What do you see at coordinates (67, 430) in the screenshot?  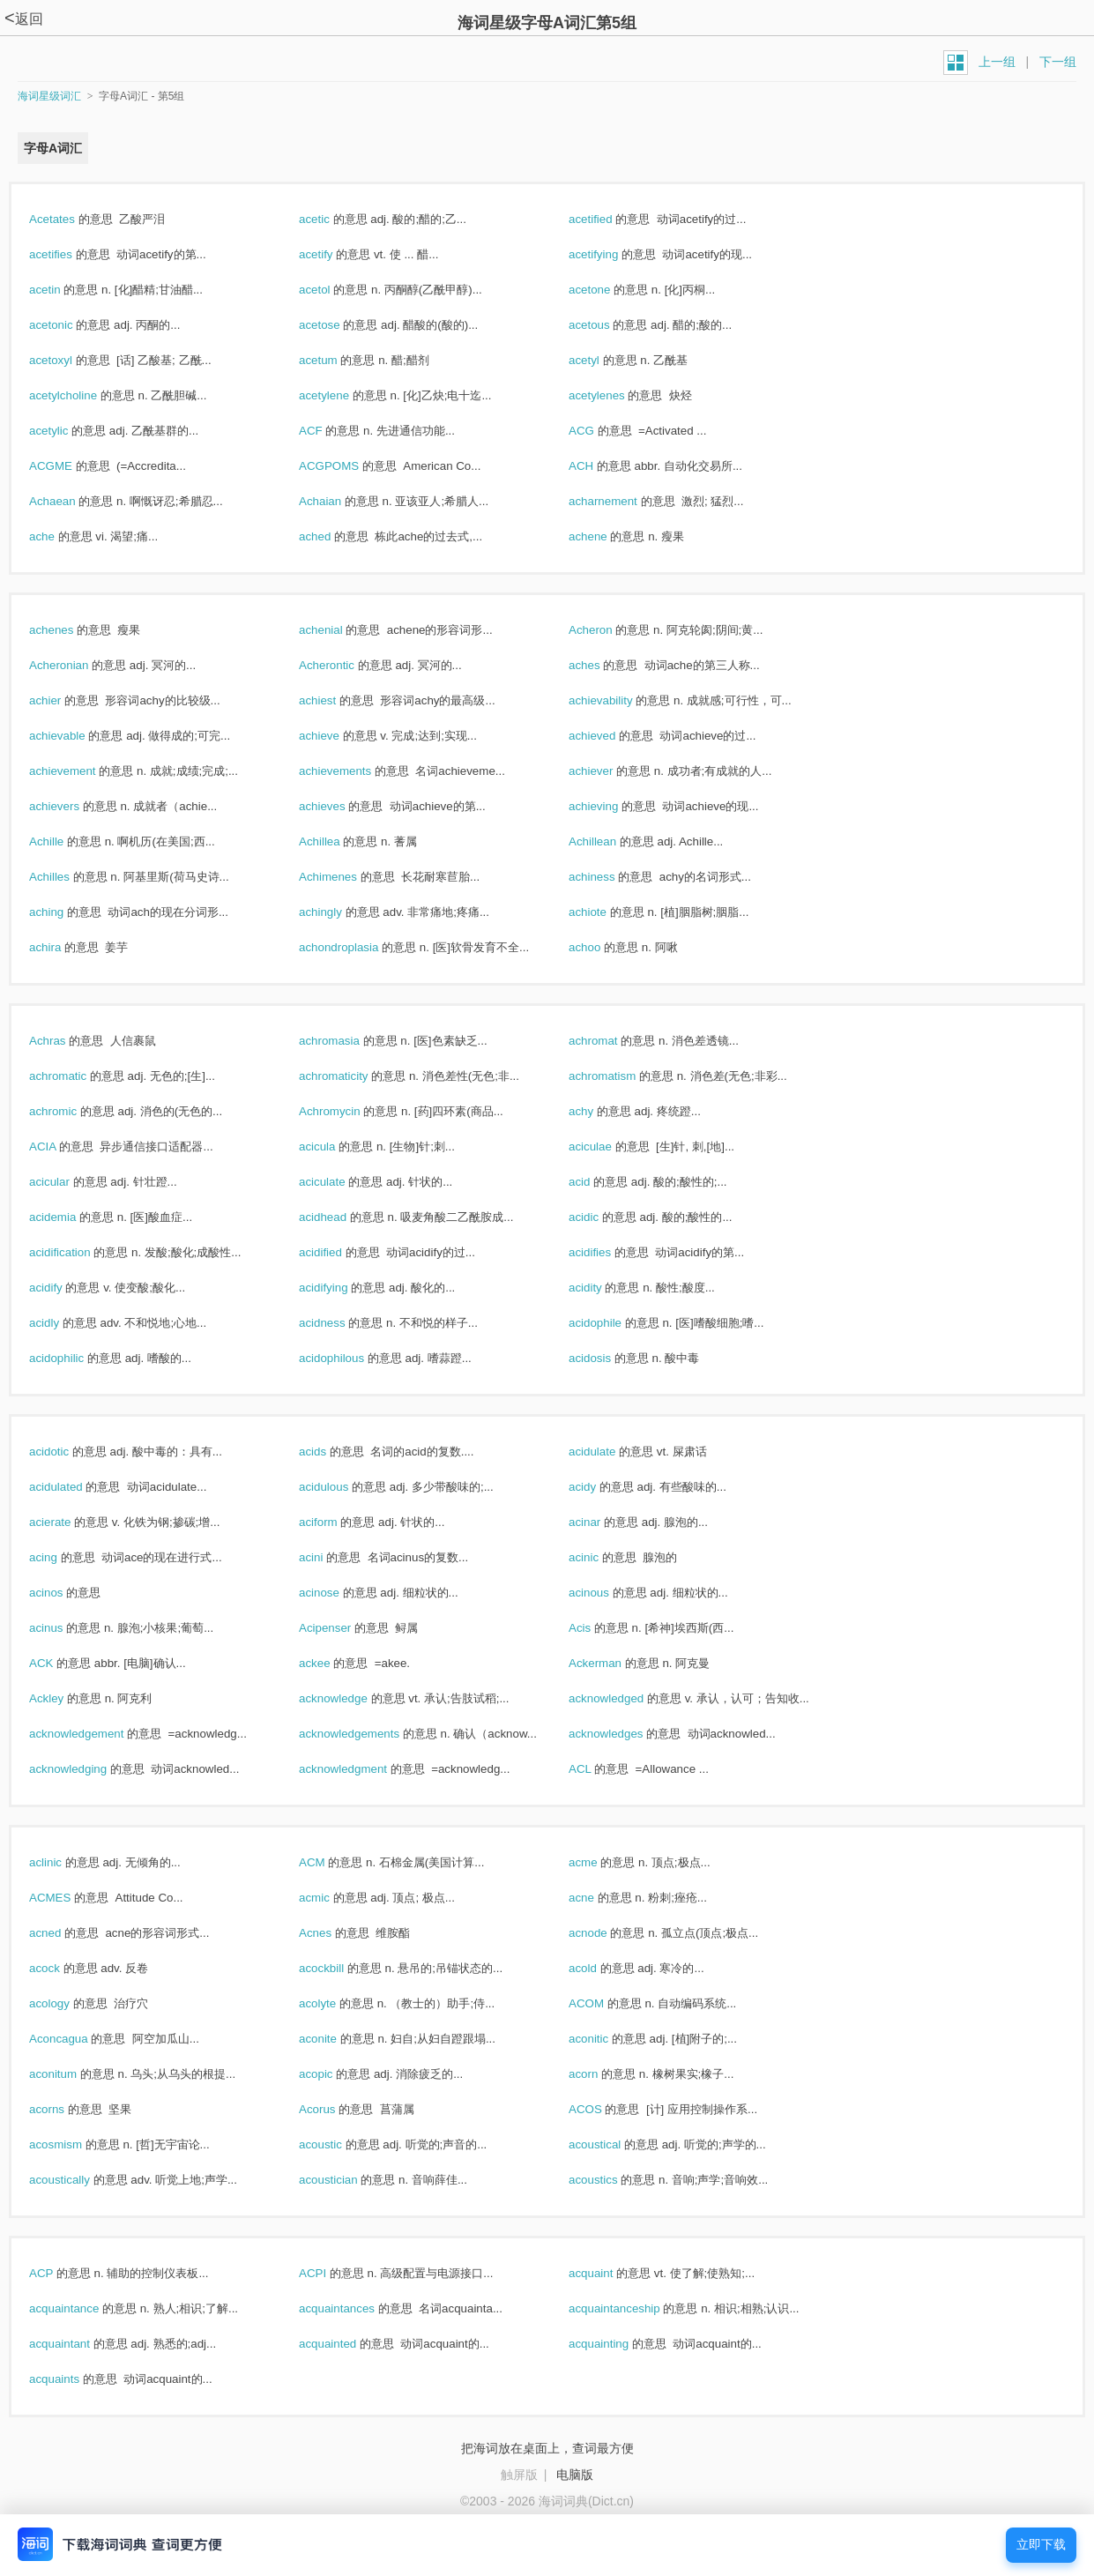 I see `acetylic` at bounding box center [67, 430].